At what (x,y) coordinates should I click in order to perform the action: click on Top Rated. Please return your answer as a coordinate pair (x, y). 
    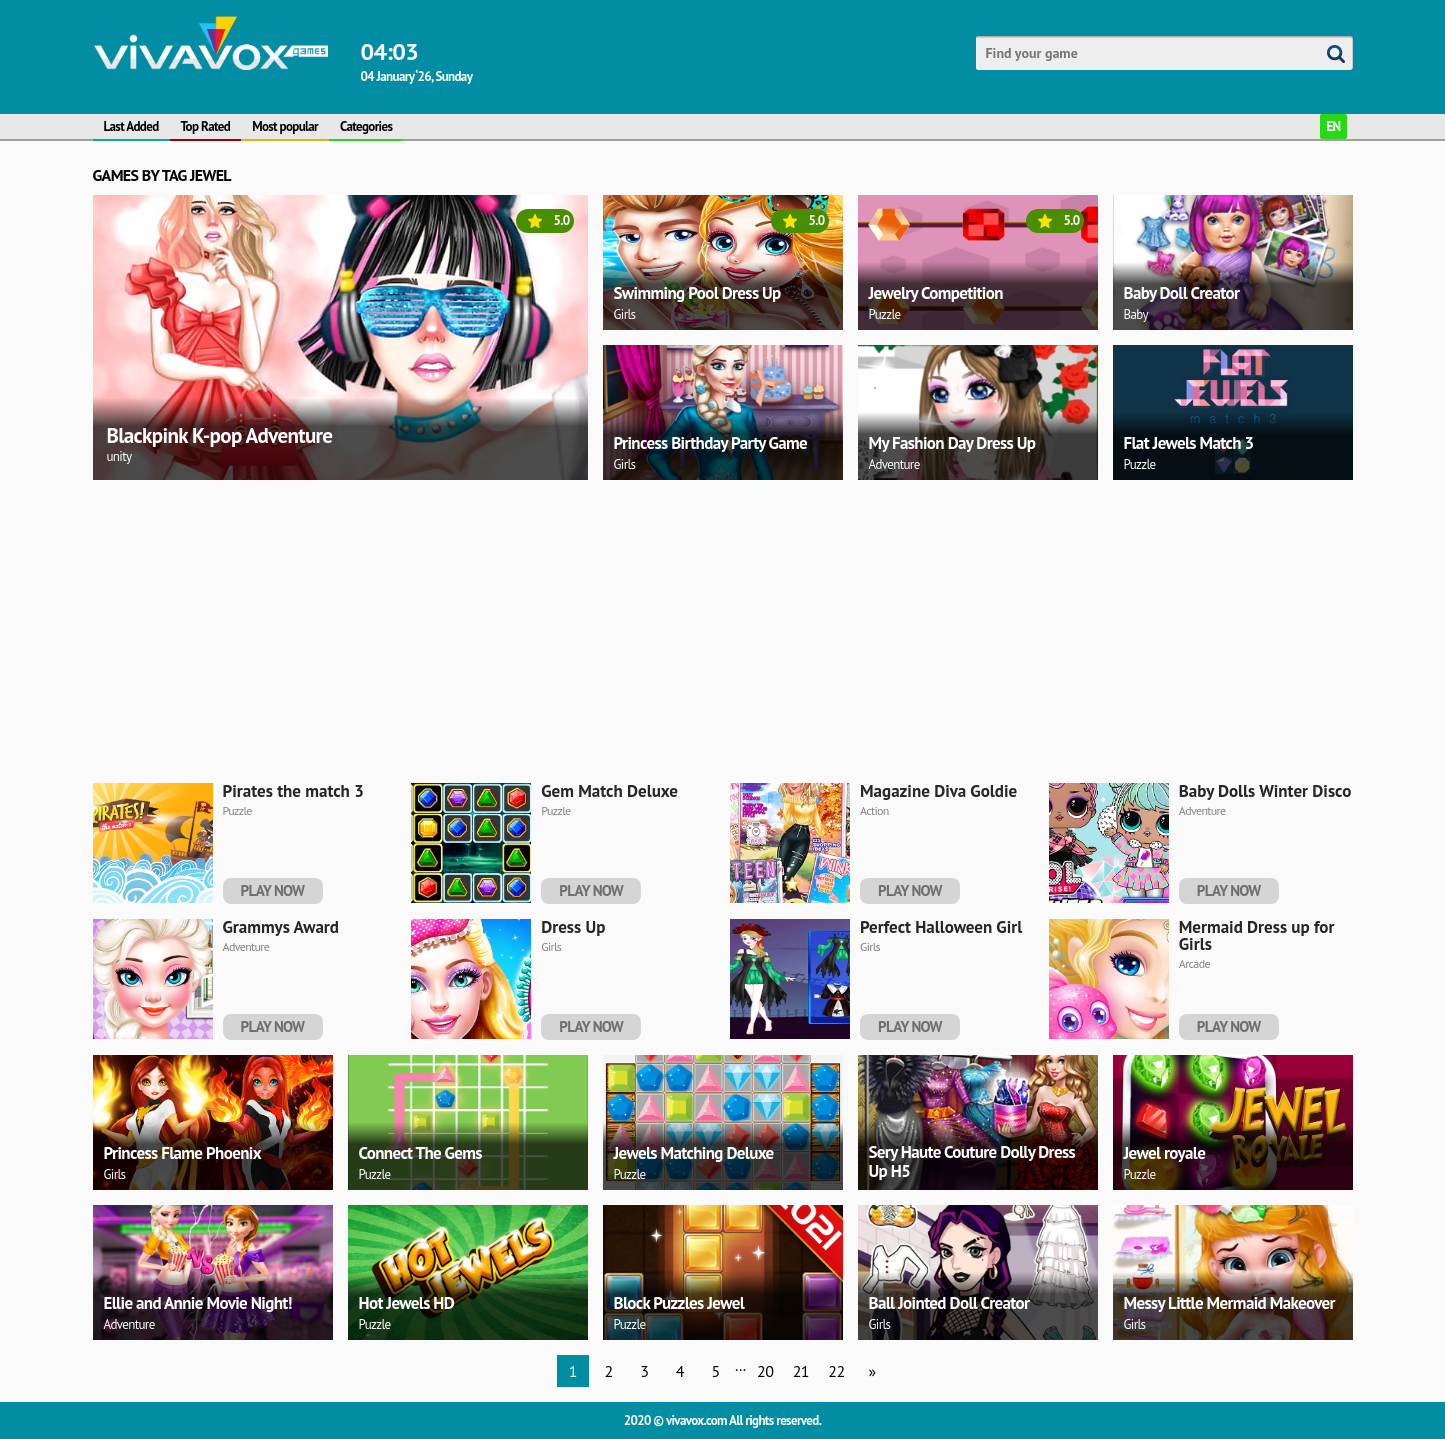
    Looking at the image, I should click on (206, 126).